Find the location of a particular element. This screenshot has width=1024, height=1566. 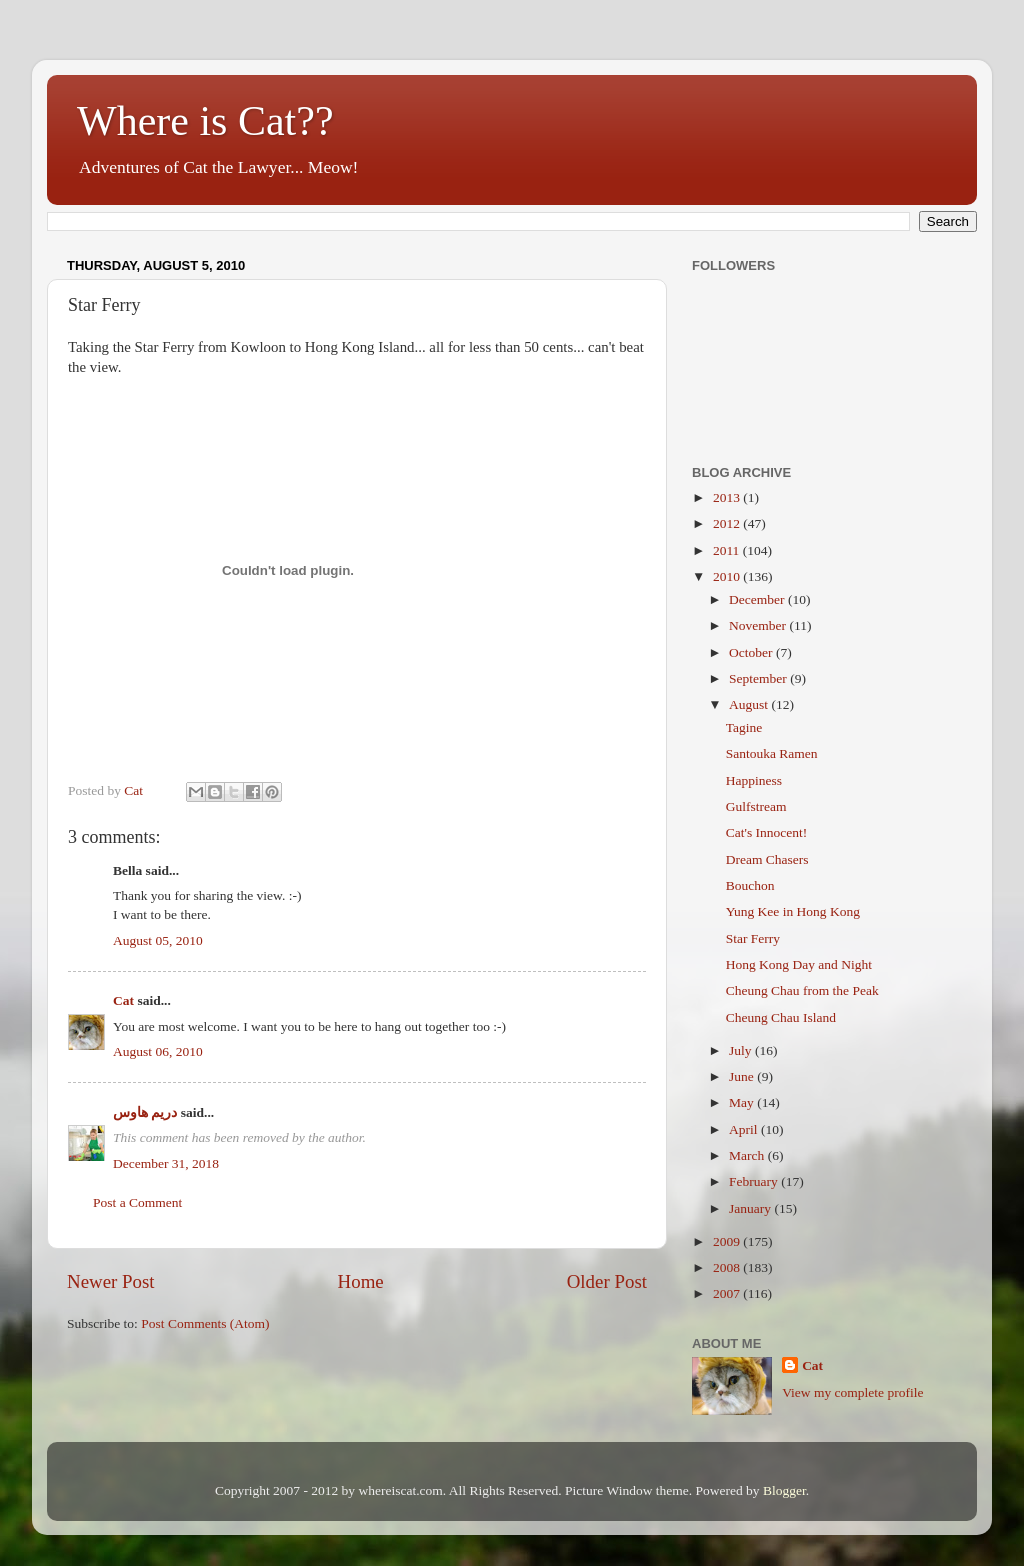

February is located at coordinates (755, 1181).